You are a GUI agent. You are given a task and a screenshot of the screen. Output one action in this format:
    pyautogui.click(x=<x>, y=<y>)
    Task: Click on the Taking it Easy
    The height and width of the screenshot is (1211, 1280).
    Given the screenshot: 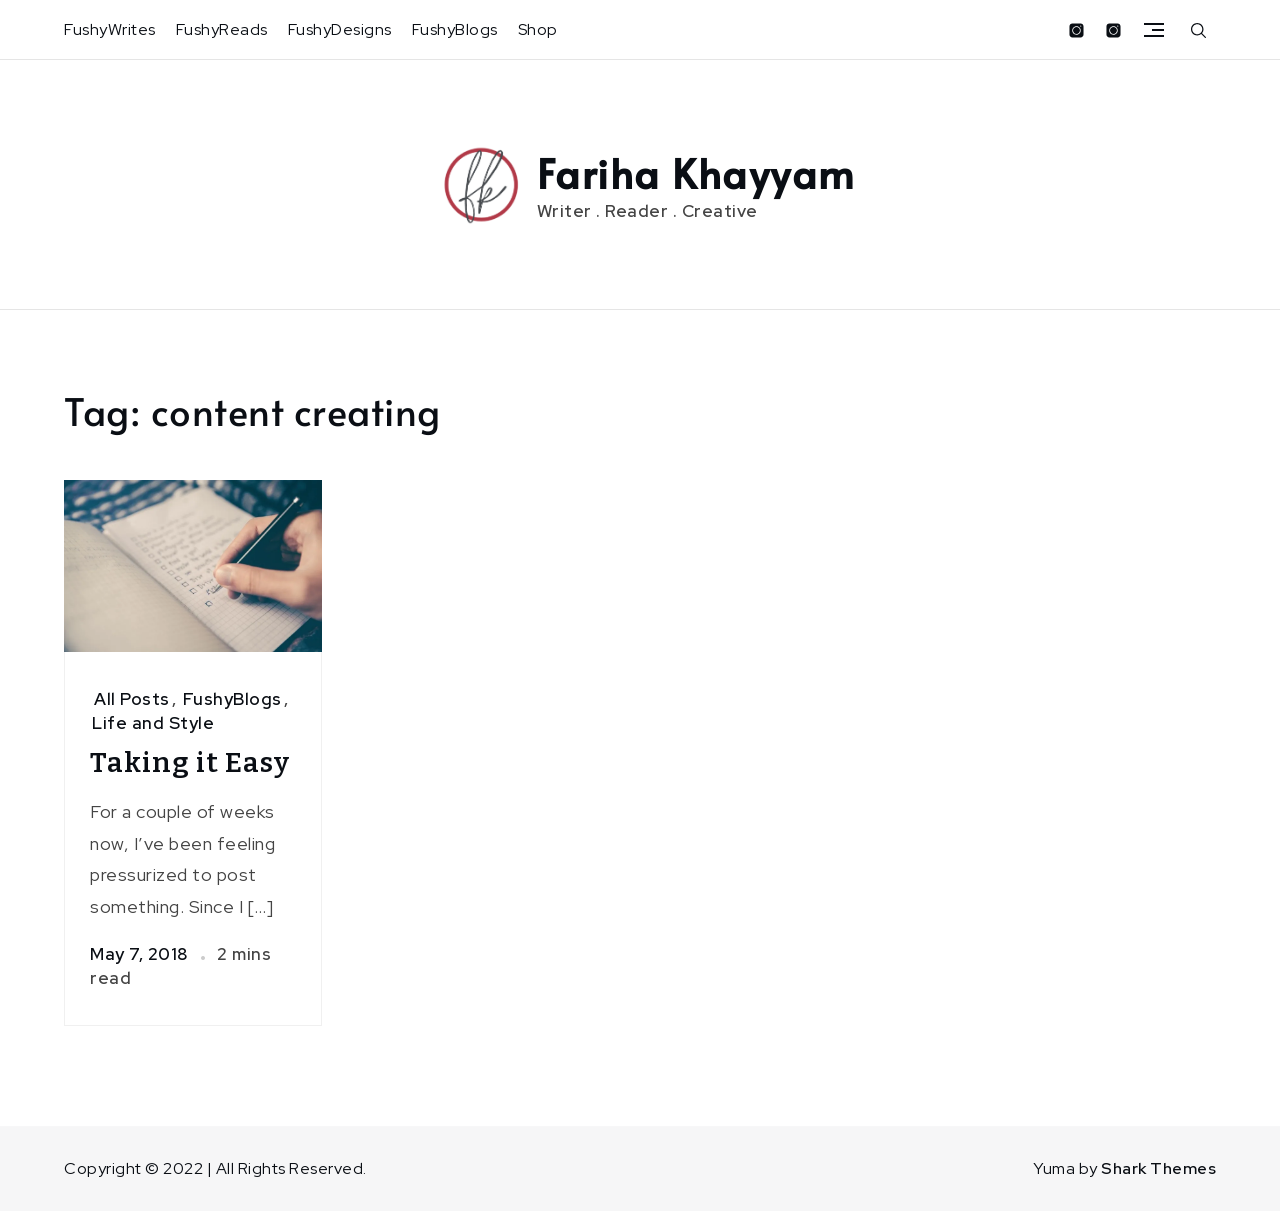 What is the action you would take?
    pyautogui.click(x=190, y=762)
    